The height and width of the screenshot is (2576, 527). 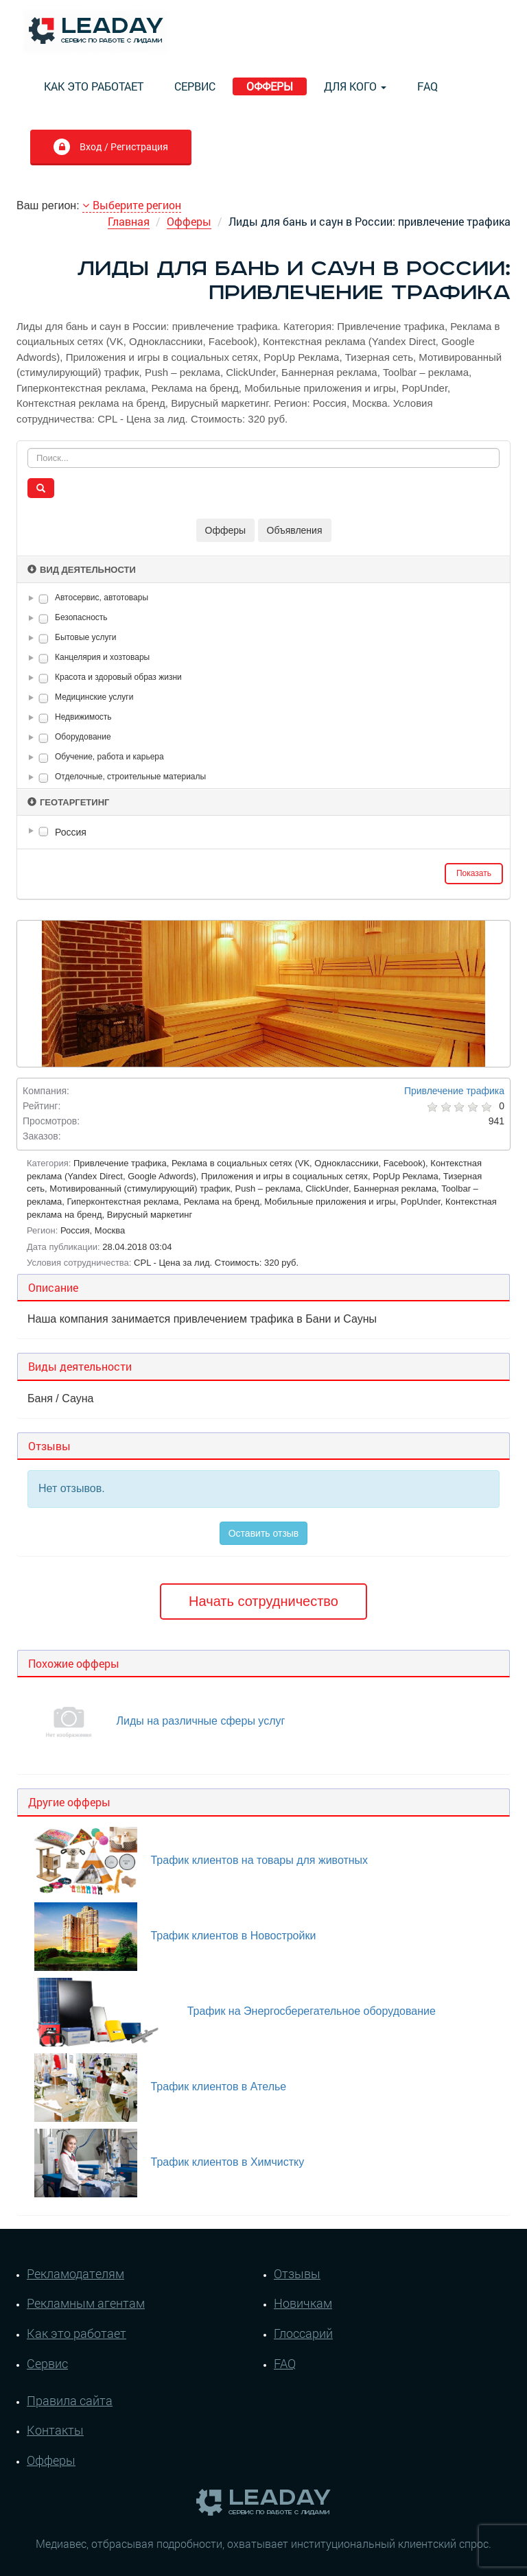 What do you see at coordinates (194, 86) in the screenshot?
I see `Сервис` at bounding box center [194, 86].